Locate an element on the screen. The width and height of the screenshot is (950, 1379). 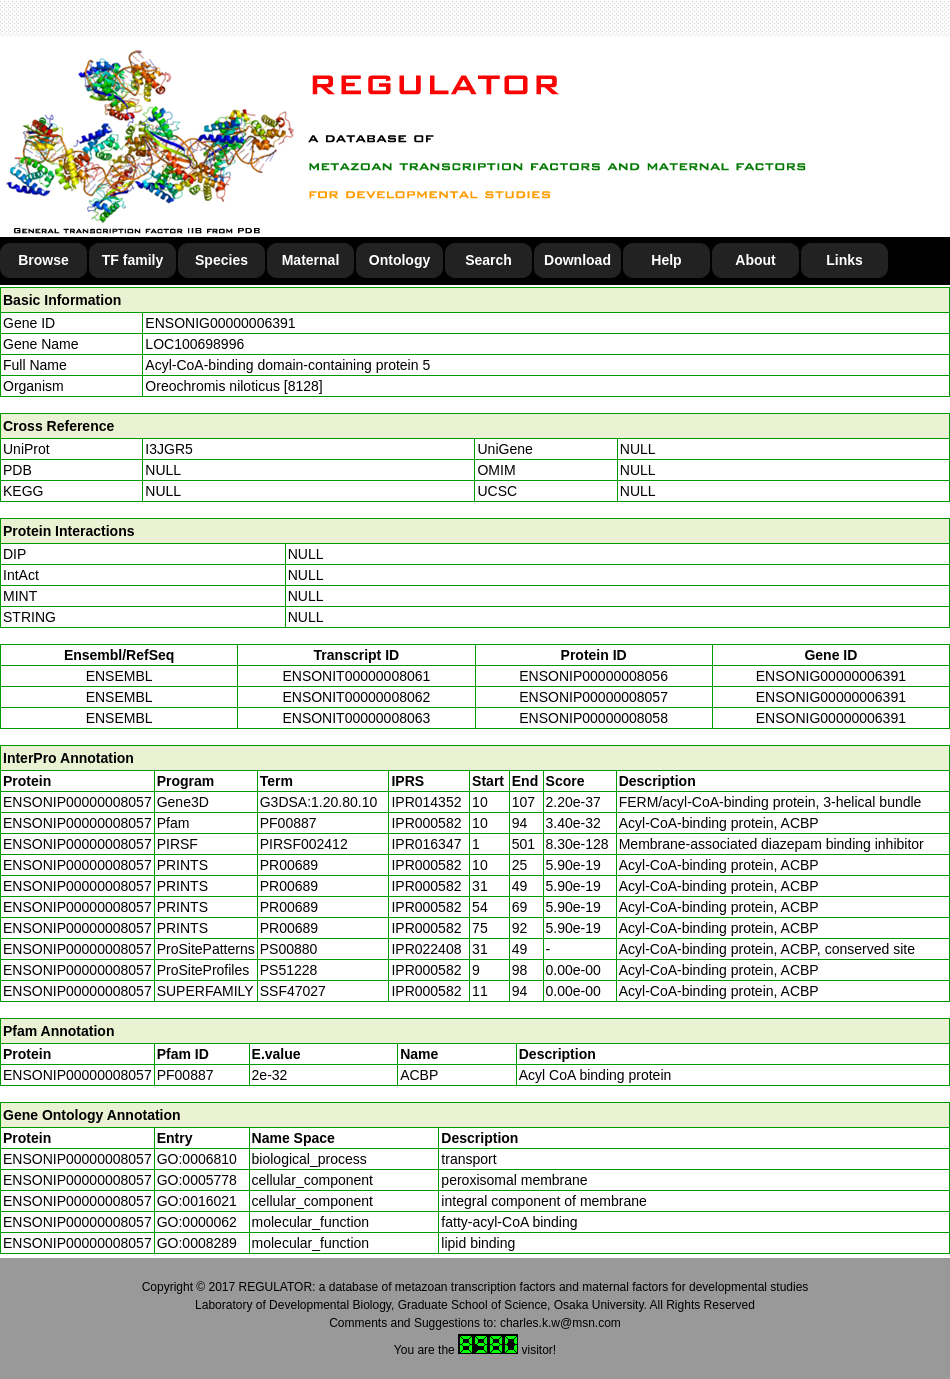
Links is located at coordinates (844, 260).